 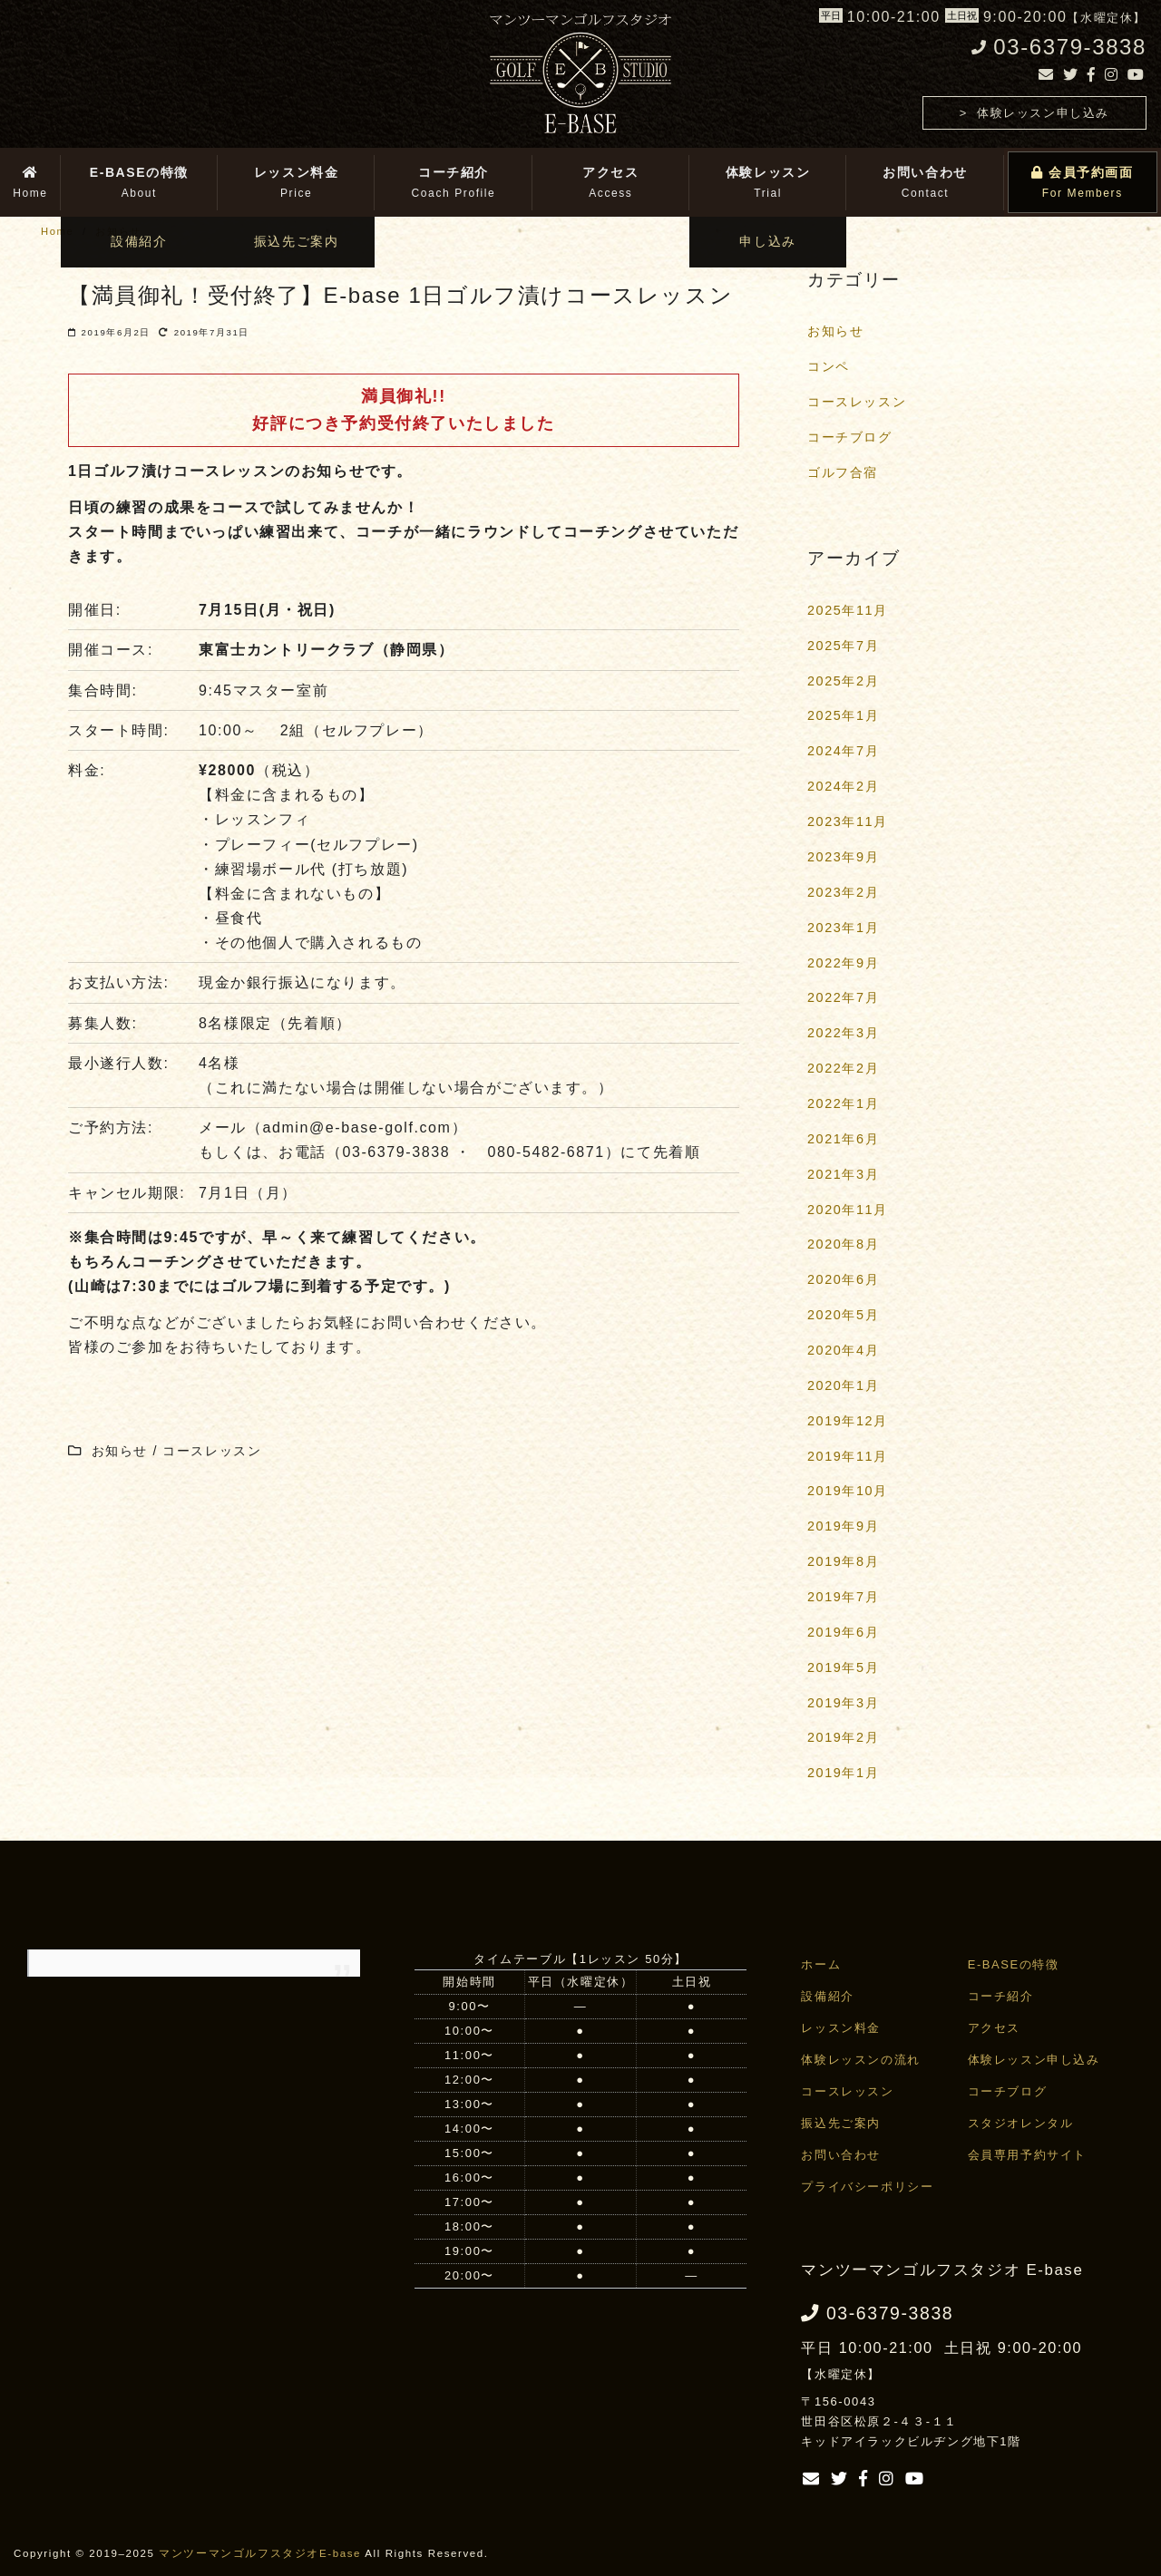 What do you see at coordinates (827, 1996) in the screenshot?
I see `設備紹介` at bounding box center [827, 1996].